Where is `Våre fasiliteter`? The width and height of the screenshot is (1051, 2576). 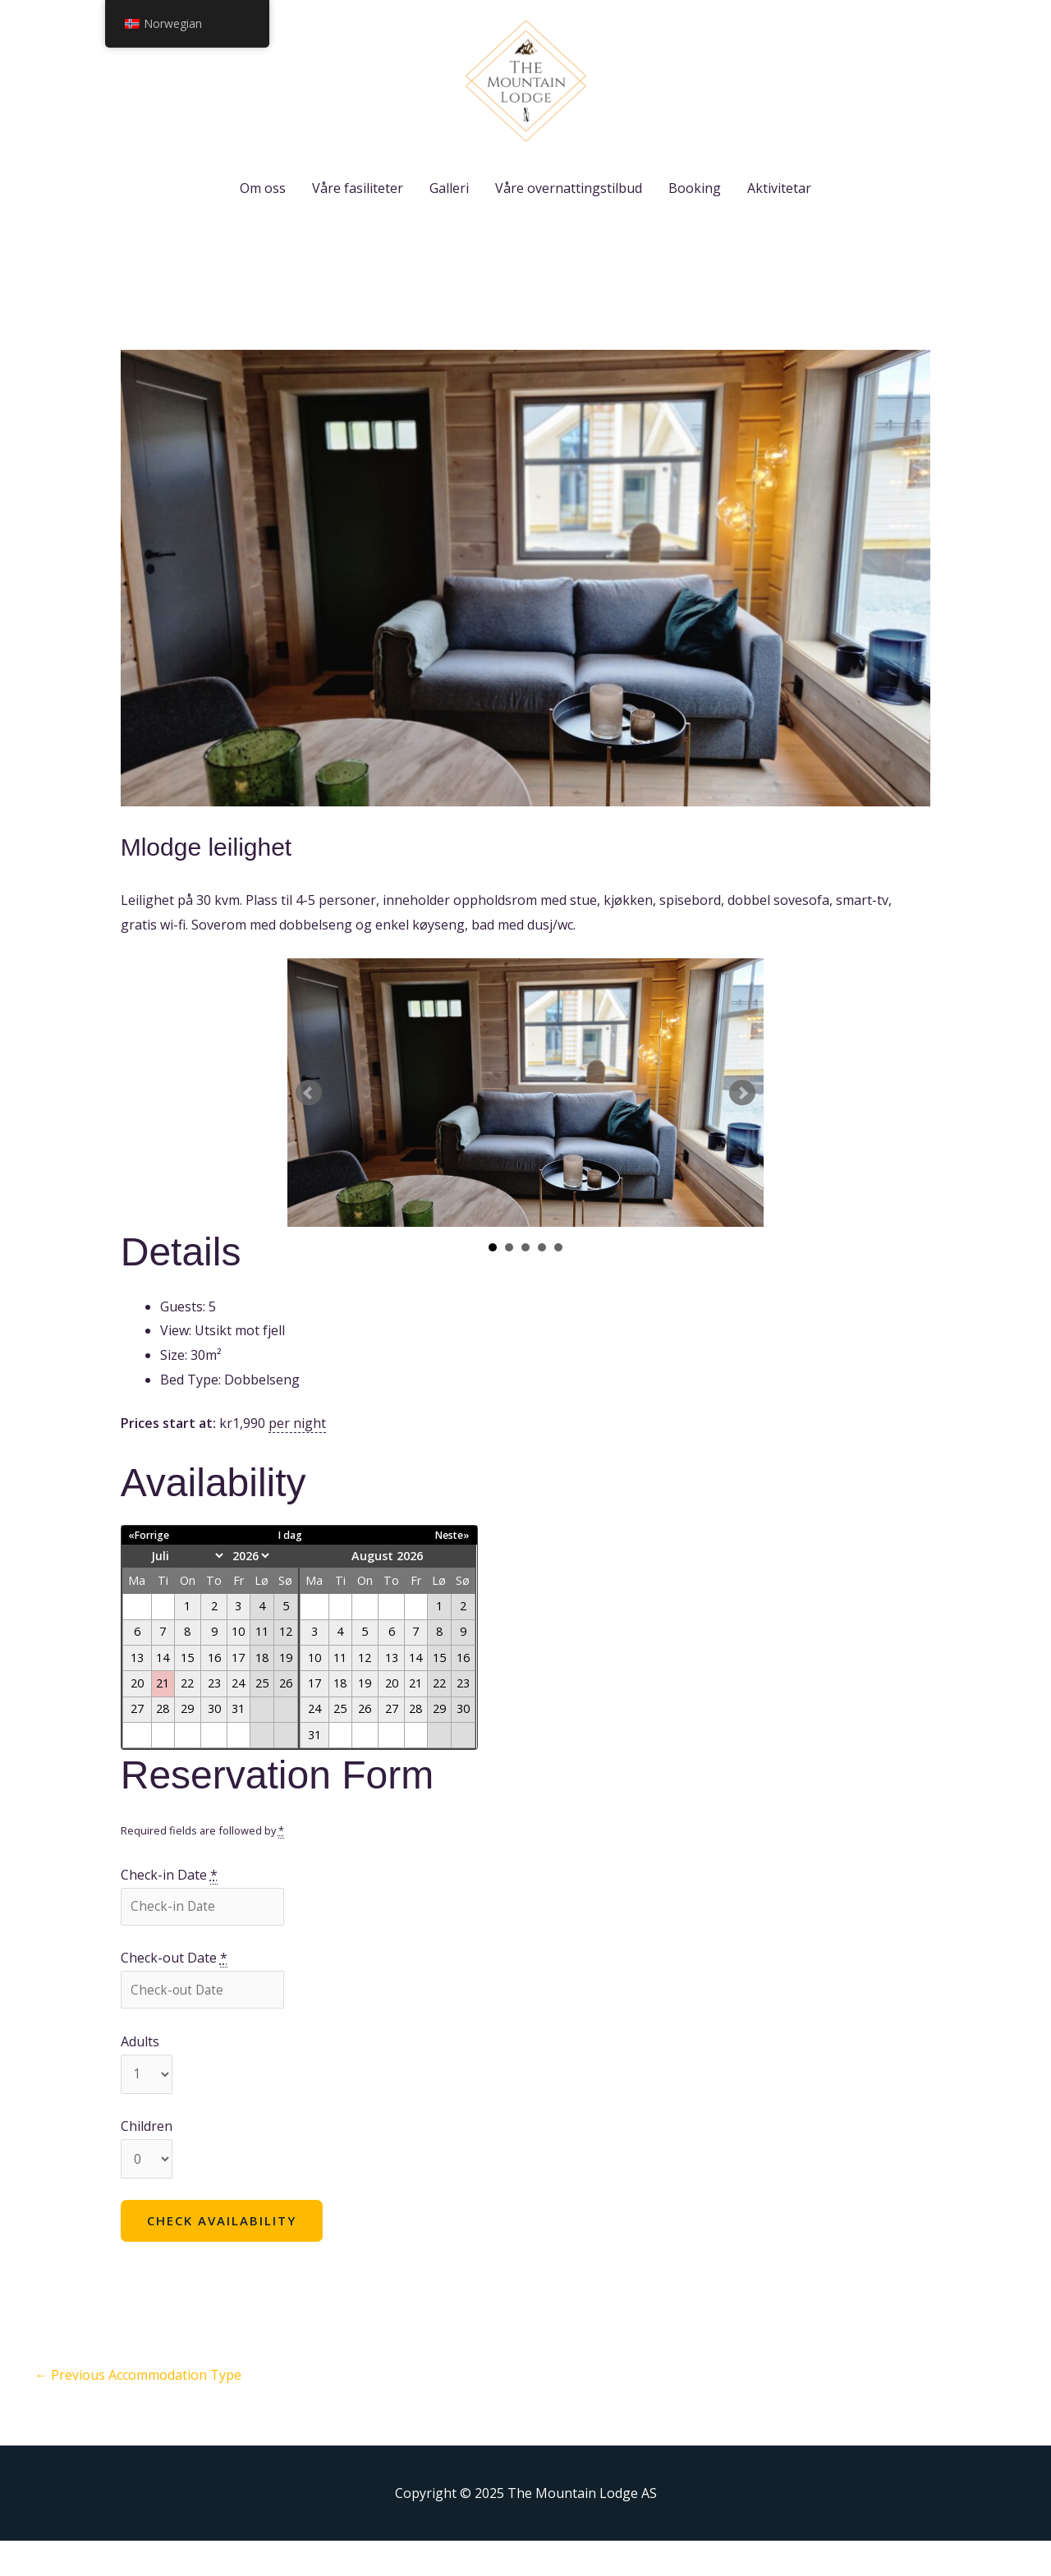
Våre fasiliteter is located at coordinates (357, 217).